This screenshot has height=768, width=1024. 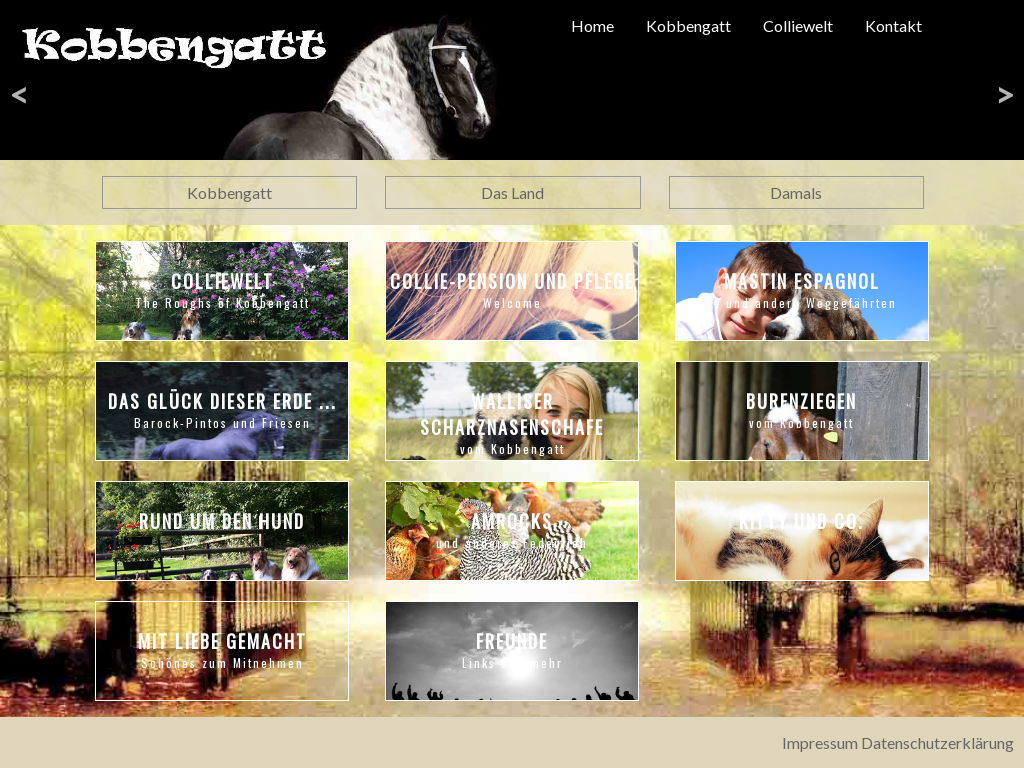 What do you see at coordinates (798, 25) in the screenshot?
I see `Colliewelt` at bounding box center [798, 25].